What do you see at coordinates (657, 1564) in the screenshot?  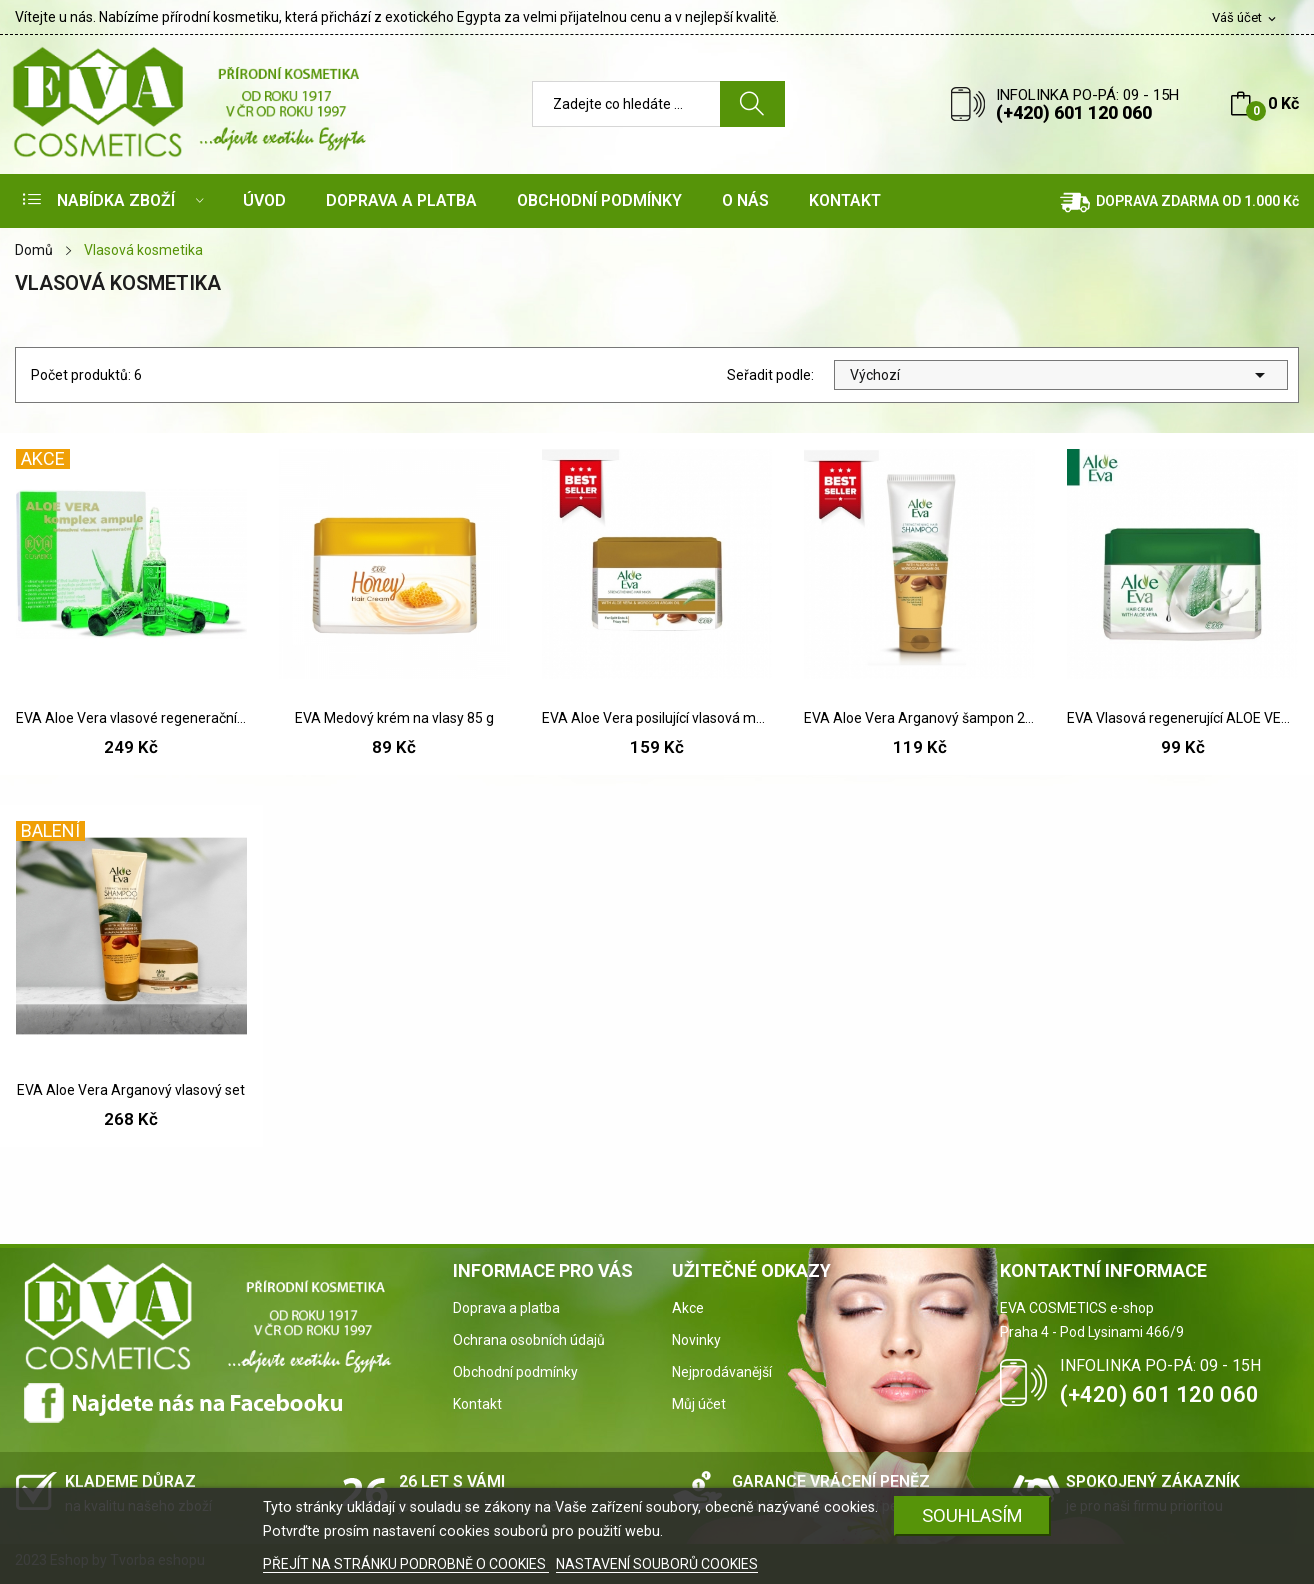 I see `NASTAVENÍ SOUBORŮ COOKIES` at bounding box center [657, 1564].